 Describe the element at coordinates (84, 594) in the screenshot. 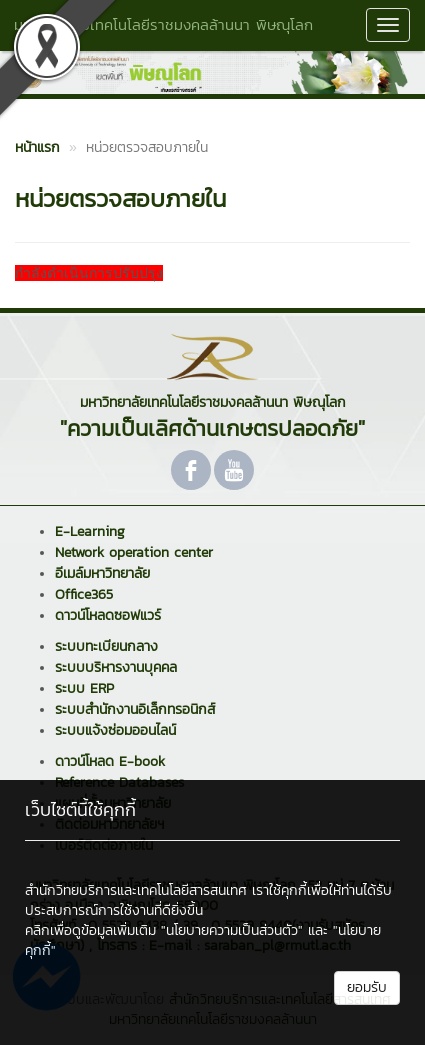

I see `Office365` at that location.